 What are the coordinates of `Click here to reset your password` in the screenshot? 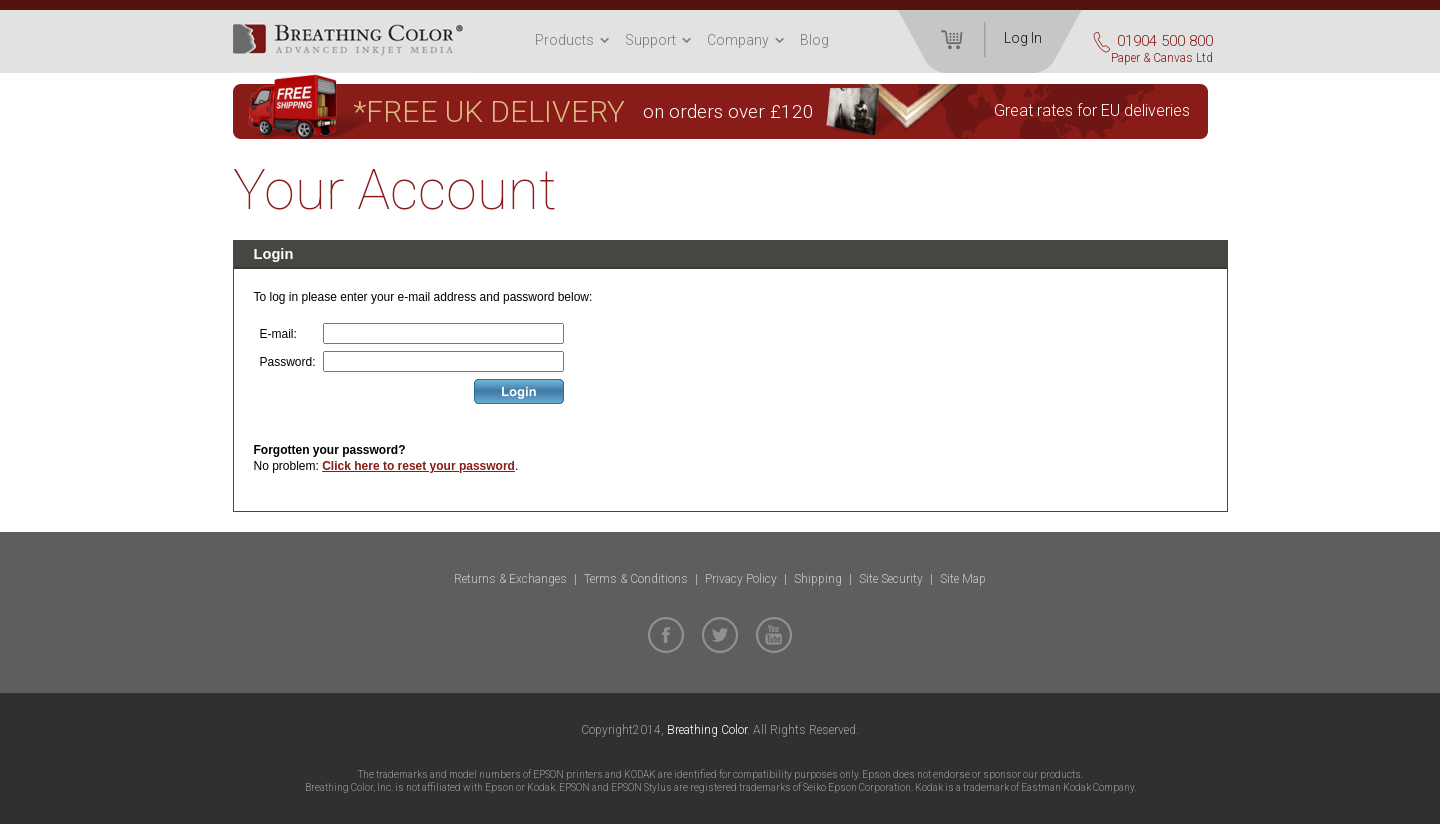 It's located at (418, 466).